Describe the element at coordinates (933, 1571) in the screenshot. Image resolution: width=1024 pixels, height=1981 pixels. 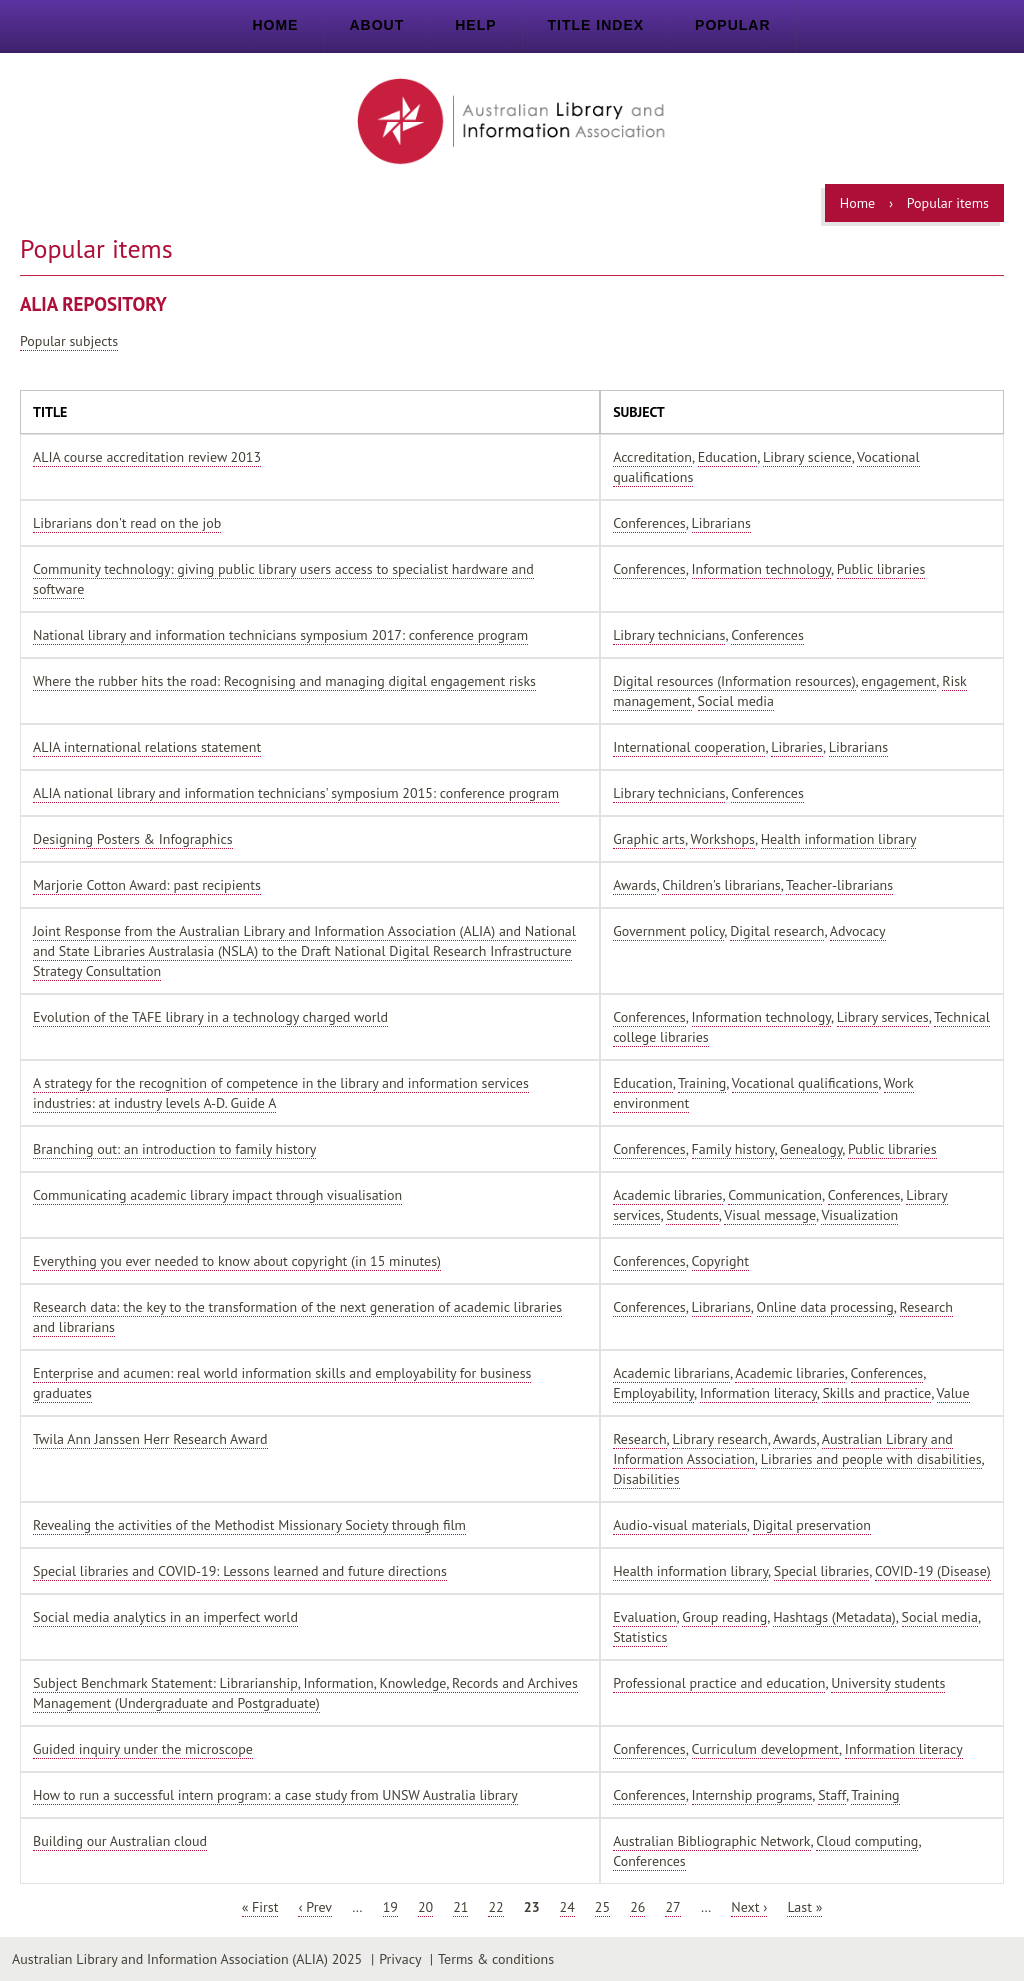
I see `COVID-19 (Disease)` at that location.